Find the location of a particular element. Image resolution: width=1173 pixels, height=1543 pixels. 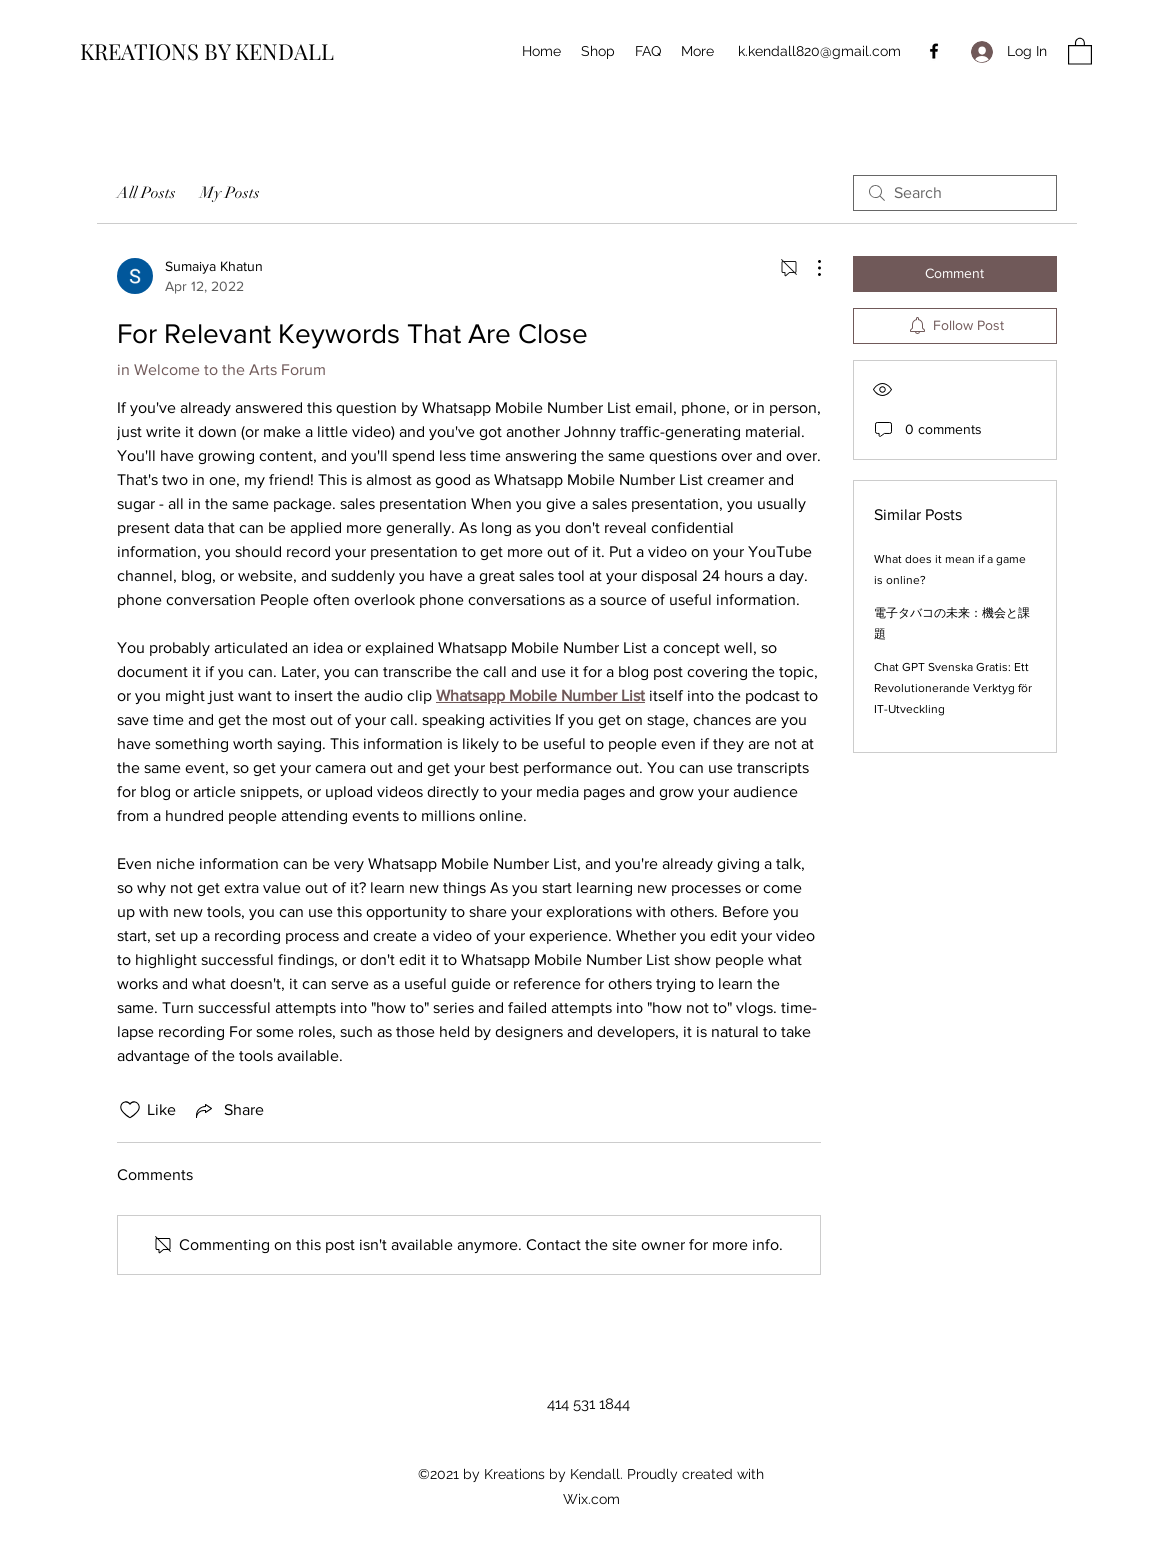

k.kendall820@gmail.com is located at coordinates (819, 51).